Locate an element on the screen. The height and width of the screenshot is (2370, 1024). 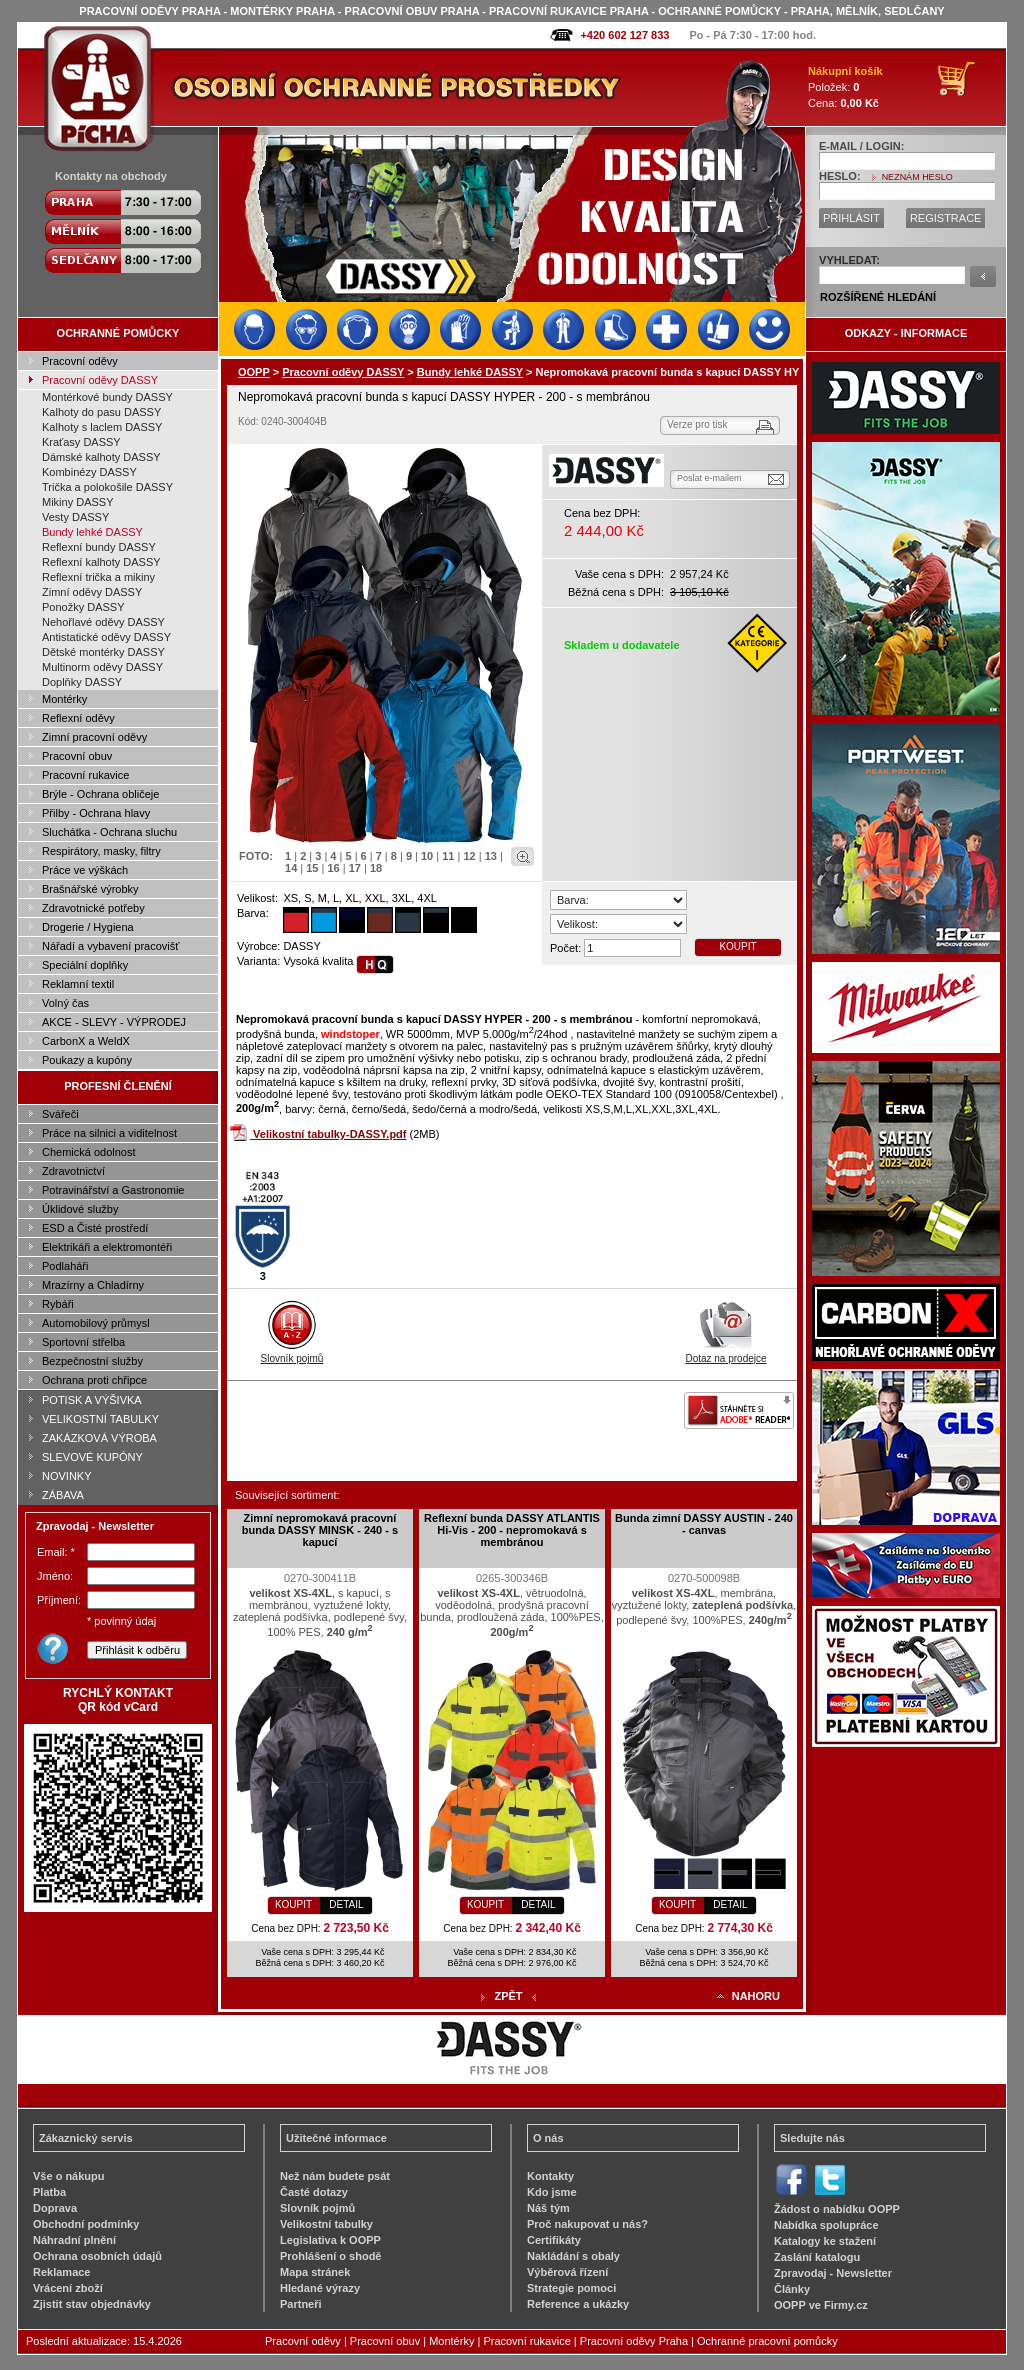
Speciální doplňky is located at coordinates (85, 965).